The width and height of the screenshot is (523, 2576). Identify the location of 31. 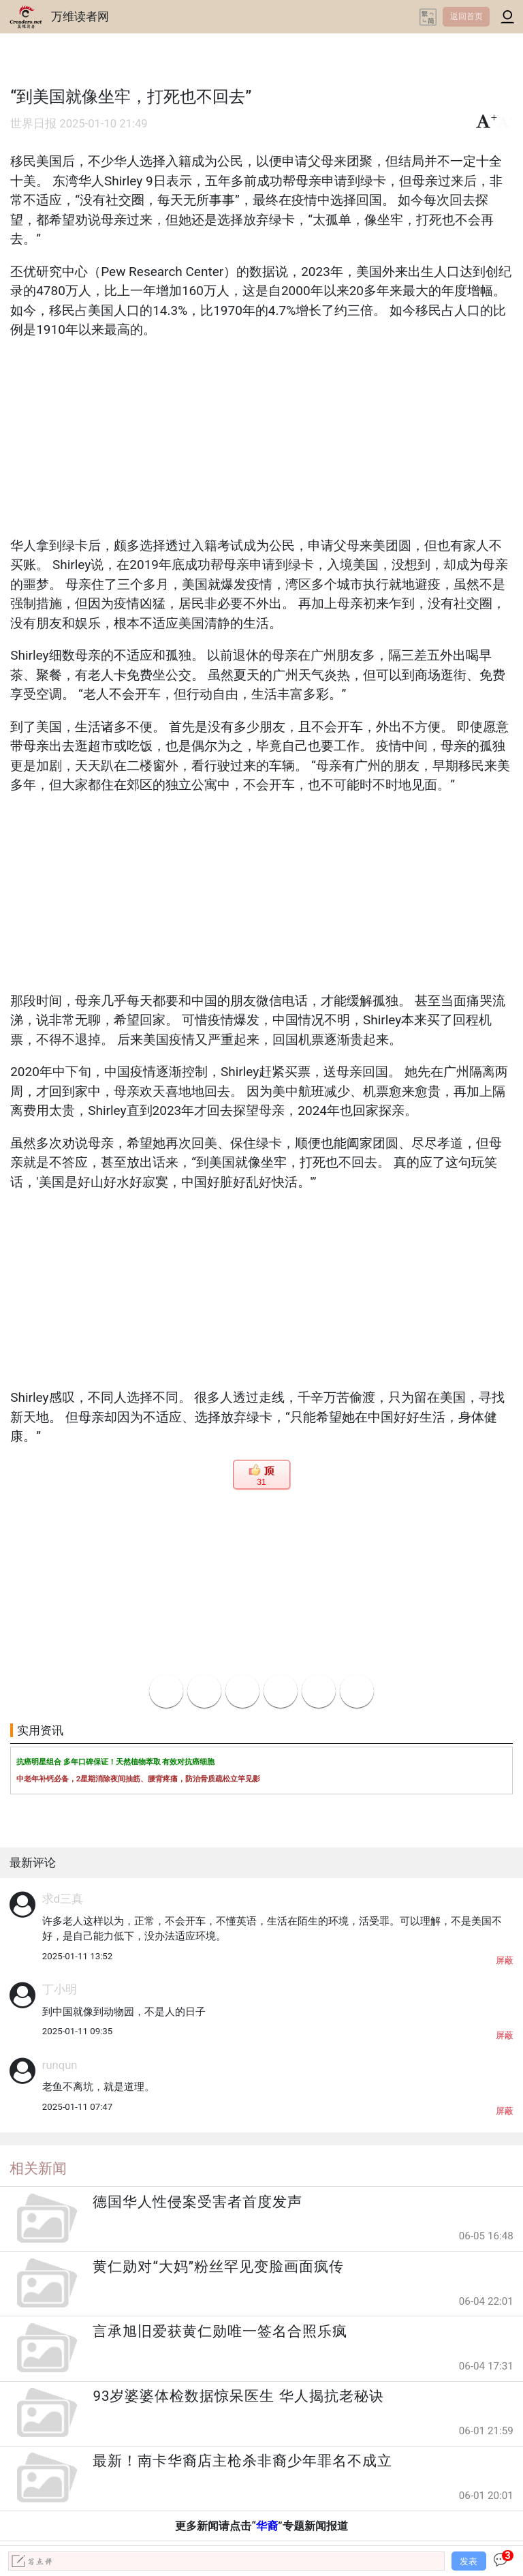
(261, 1482).